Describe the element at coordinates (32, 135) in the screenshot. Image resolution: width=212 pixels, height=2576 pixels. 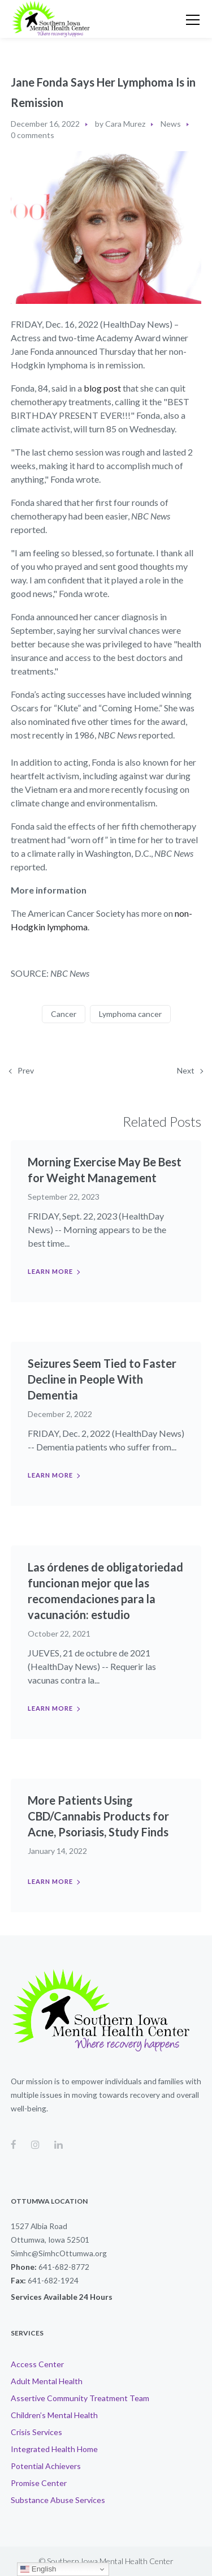
I see `0 comments` at that location.